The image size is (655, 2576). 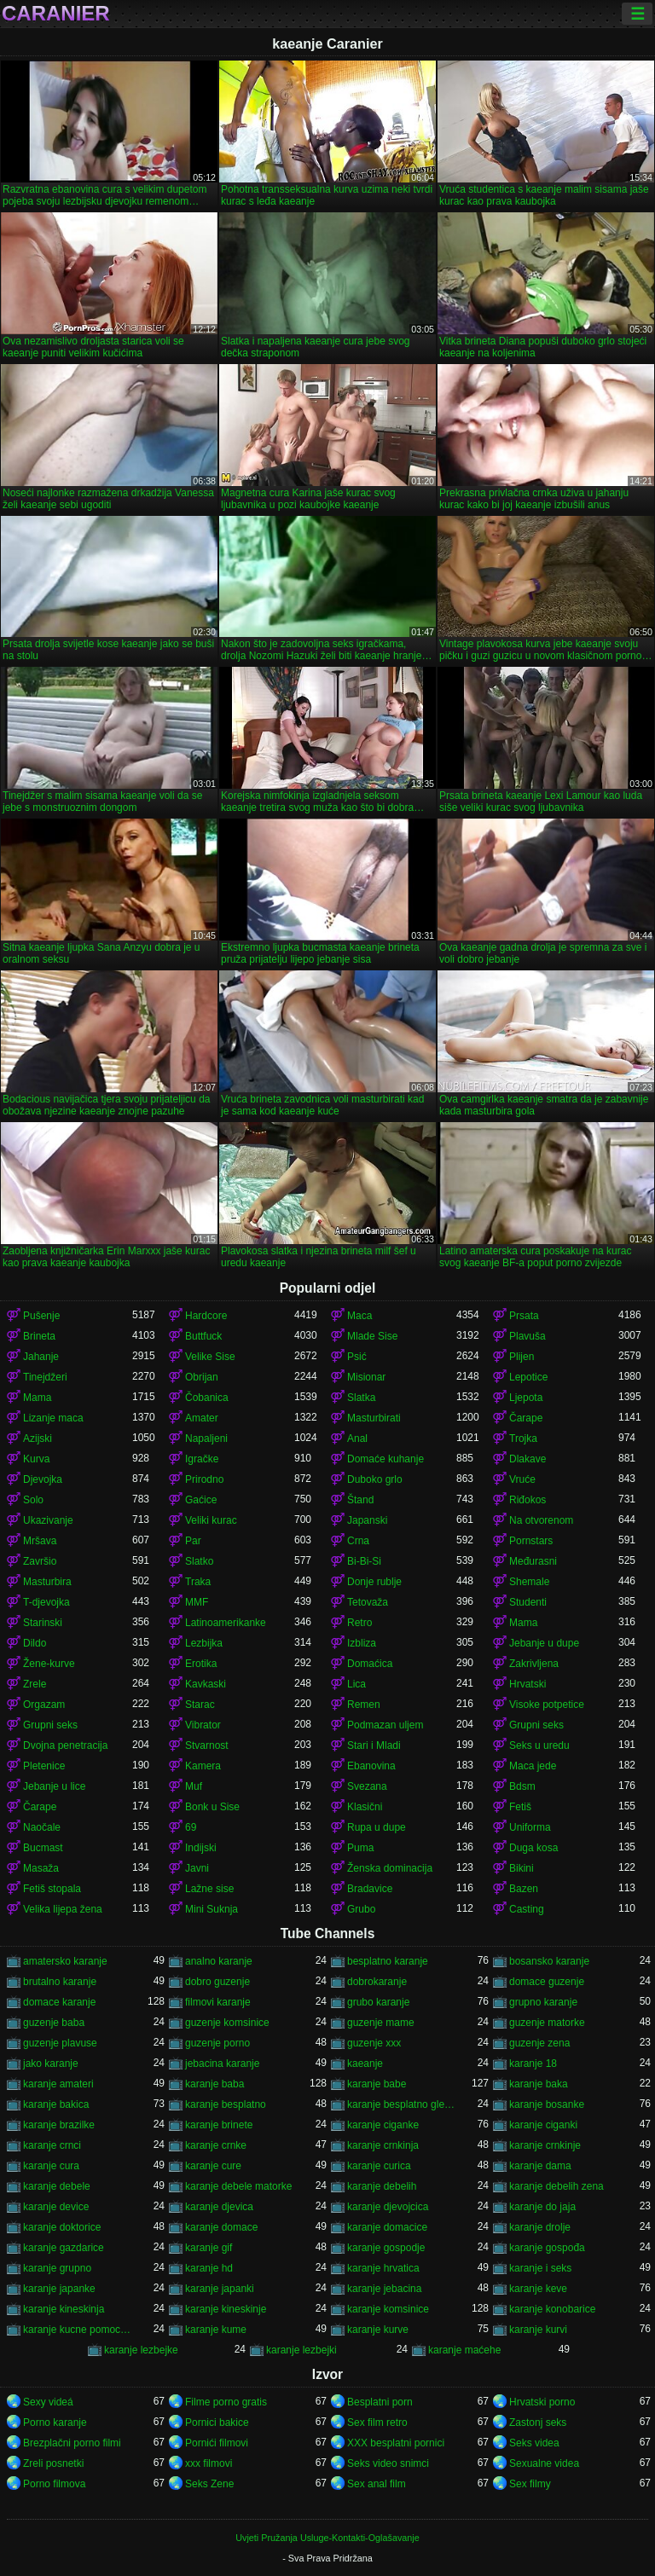 What do you see at coordinates (380, 2023) in the screenshot?
I see `guzenje mame` at bounding box center [380, 2023].